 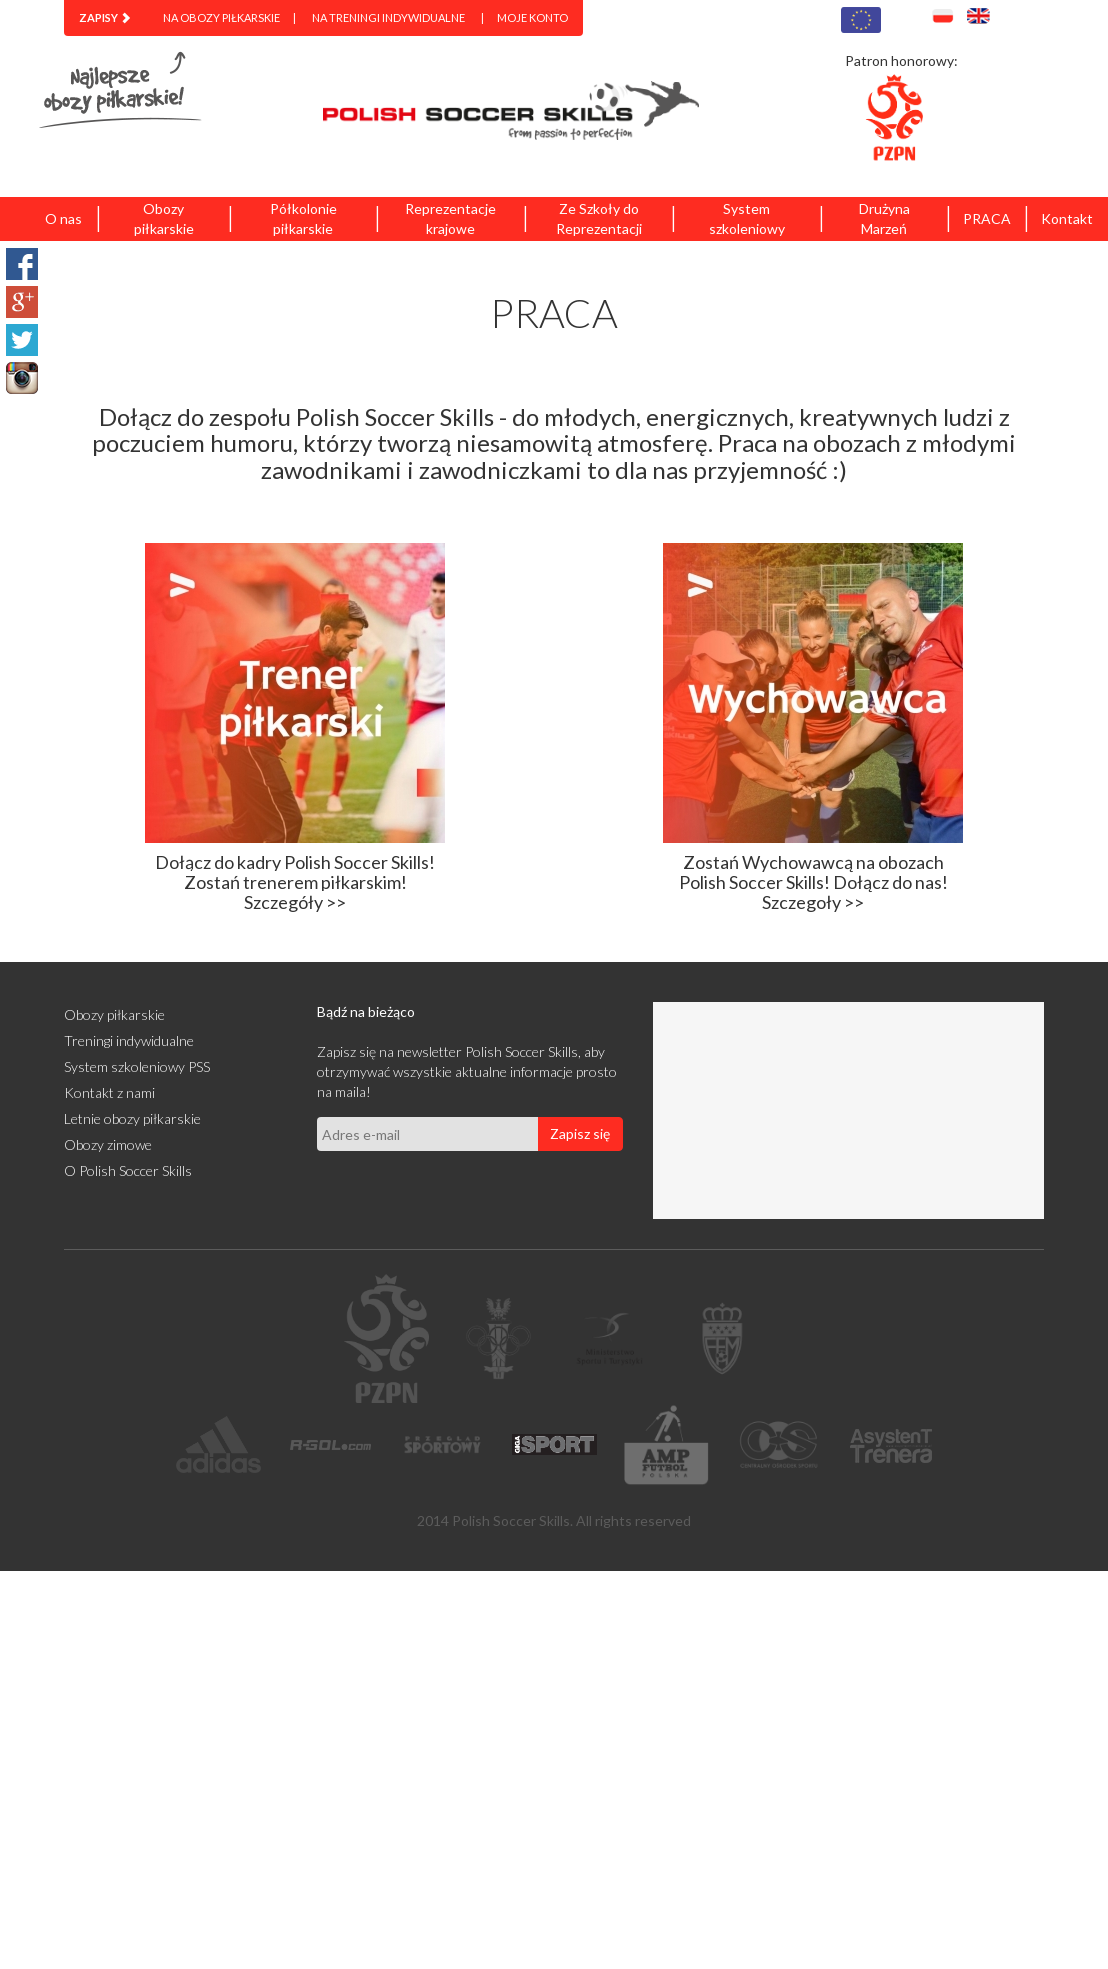 What do you see at coordinates (129, 1040) in the screenshot?
I see `Treningi indywidualne` at bounding box center [129, 1040].